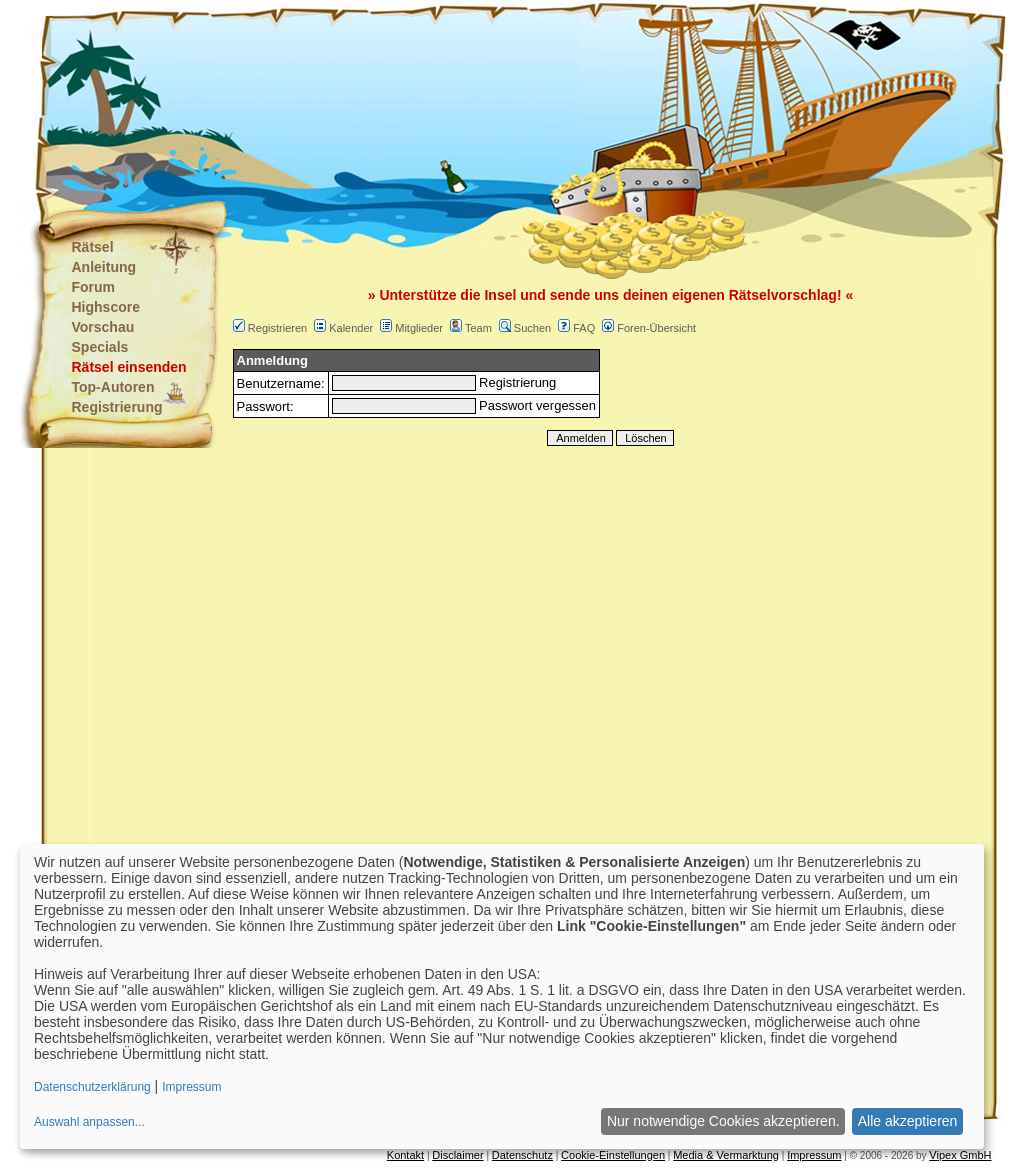 This screenshot has height=1169, width=1024. What do you see at coordinates (106, 307) in the screenshot?
I see `Highscore` at bounding box center [106, 307].